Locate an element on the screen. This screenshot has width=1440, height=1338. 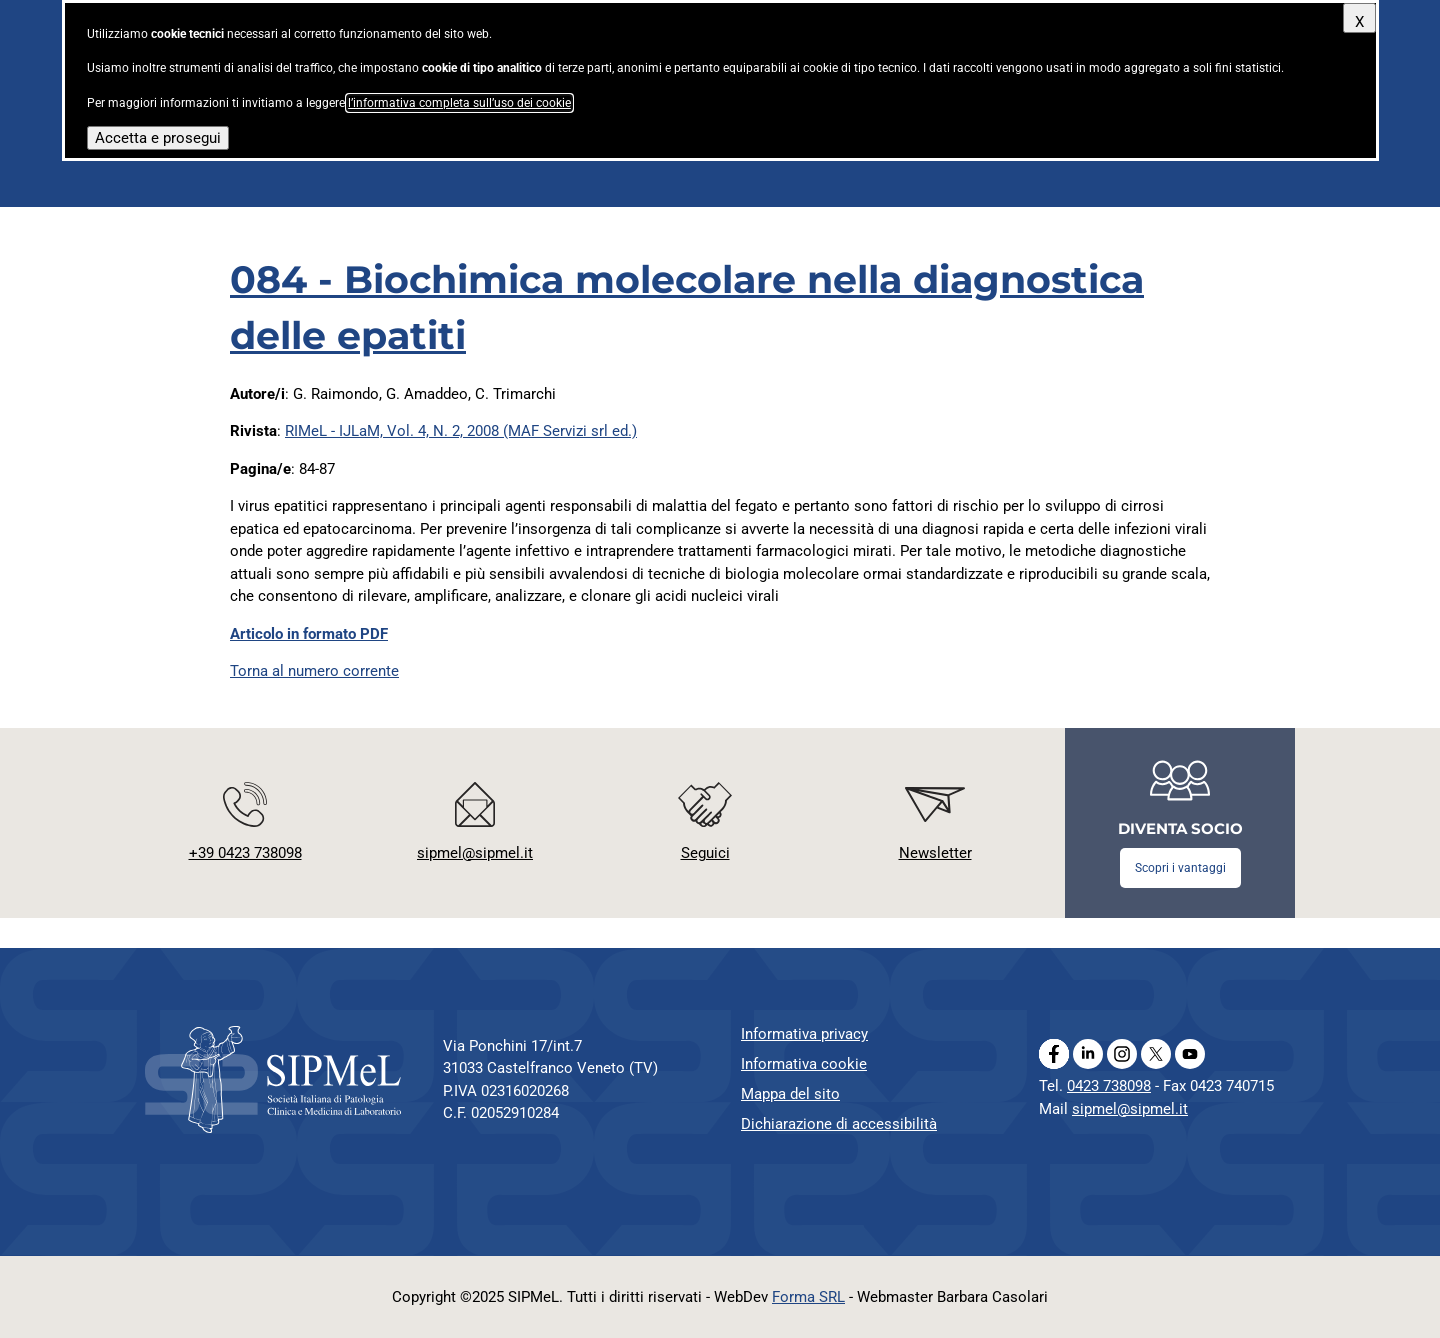
RIMeL - IJLaM, Vol. 4, N. 2, 2008 (MAF Servizi srl ed.) is located at coordinates (461, 431).